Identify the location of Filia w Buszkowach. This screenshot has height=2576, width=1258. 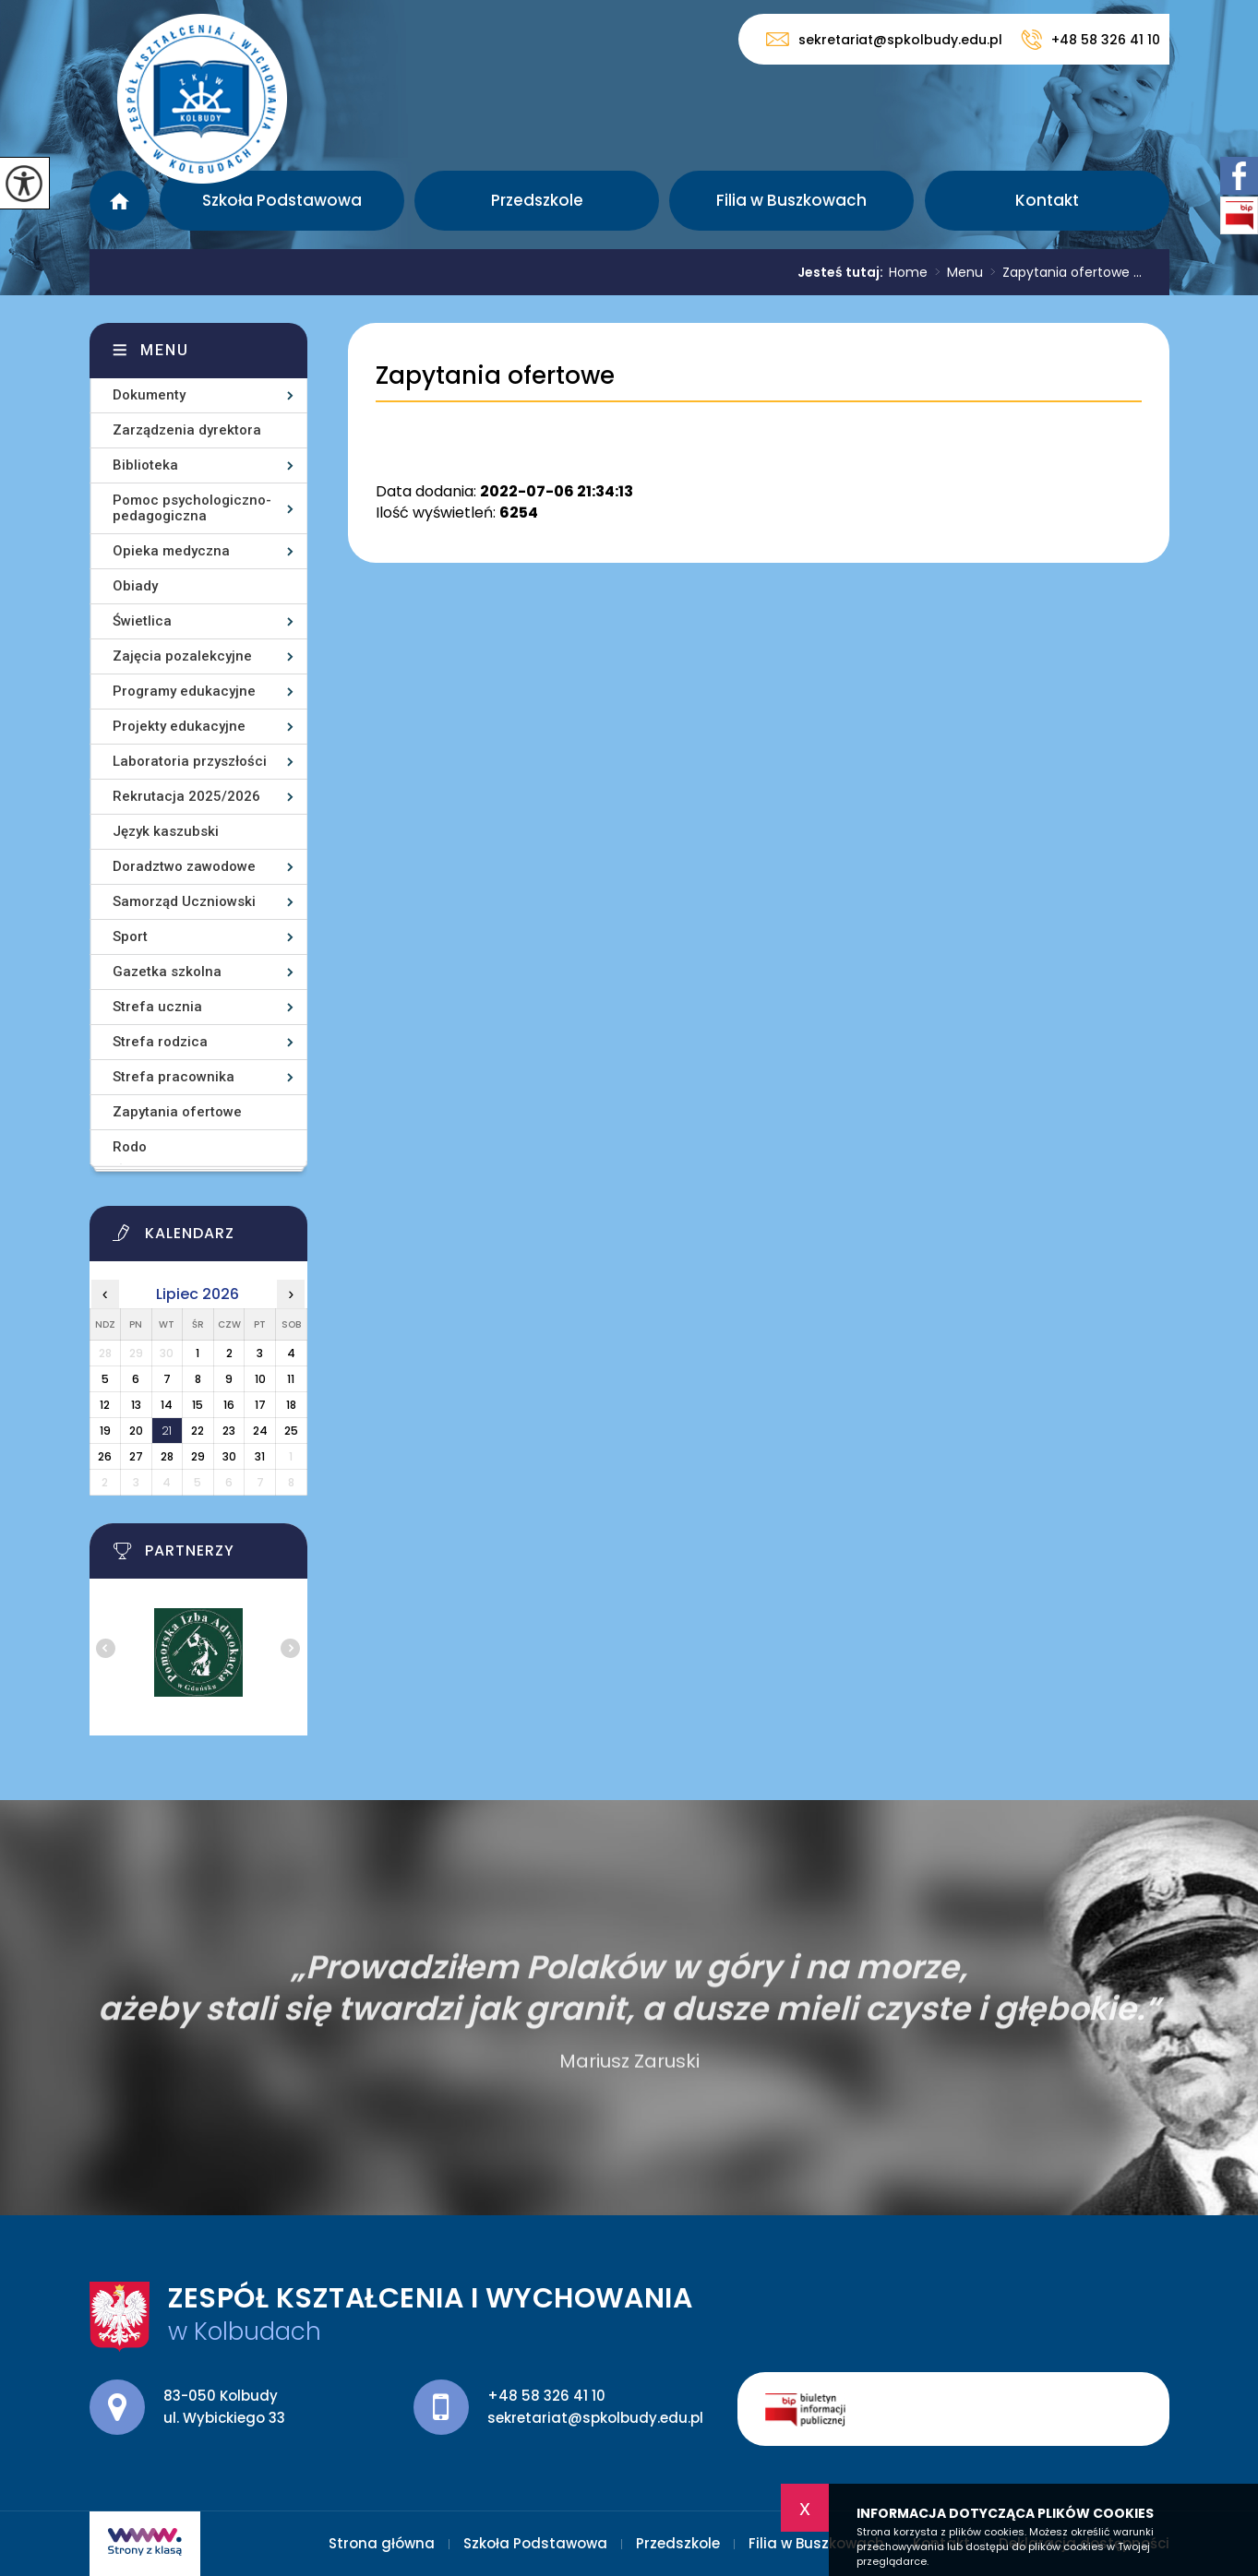
(791, 200).